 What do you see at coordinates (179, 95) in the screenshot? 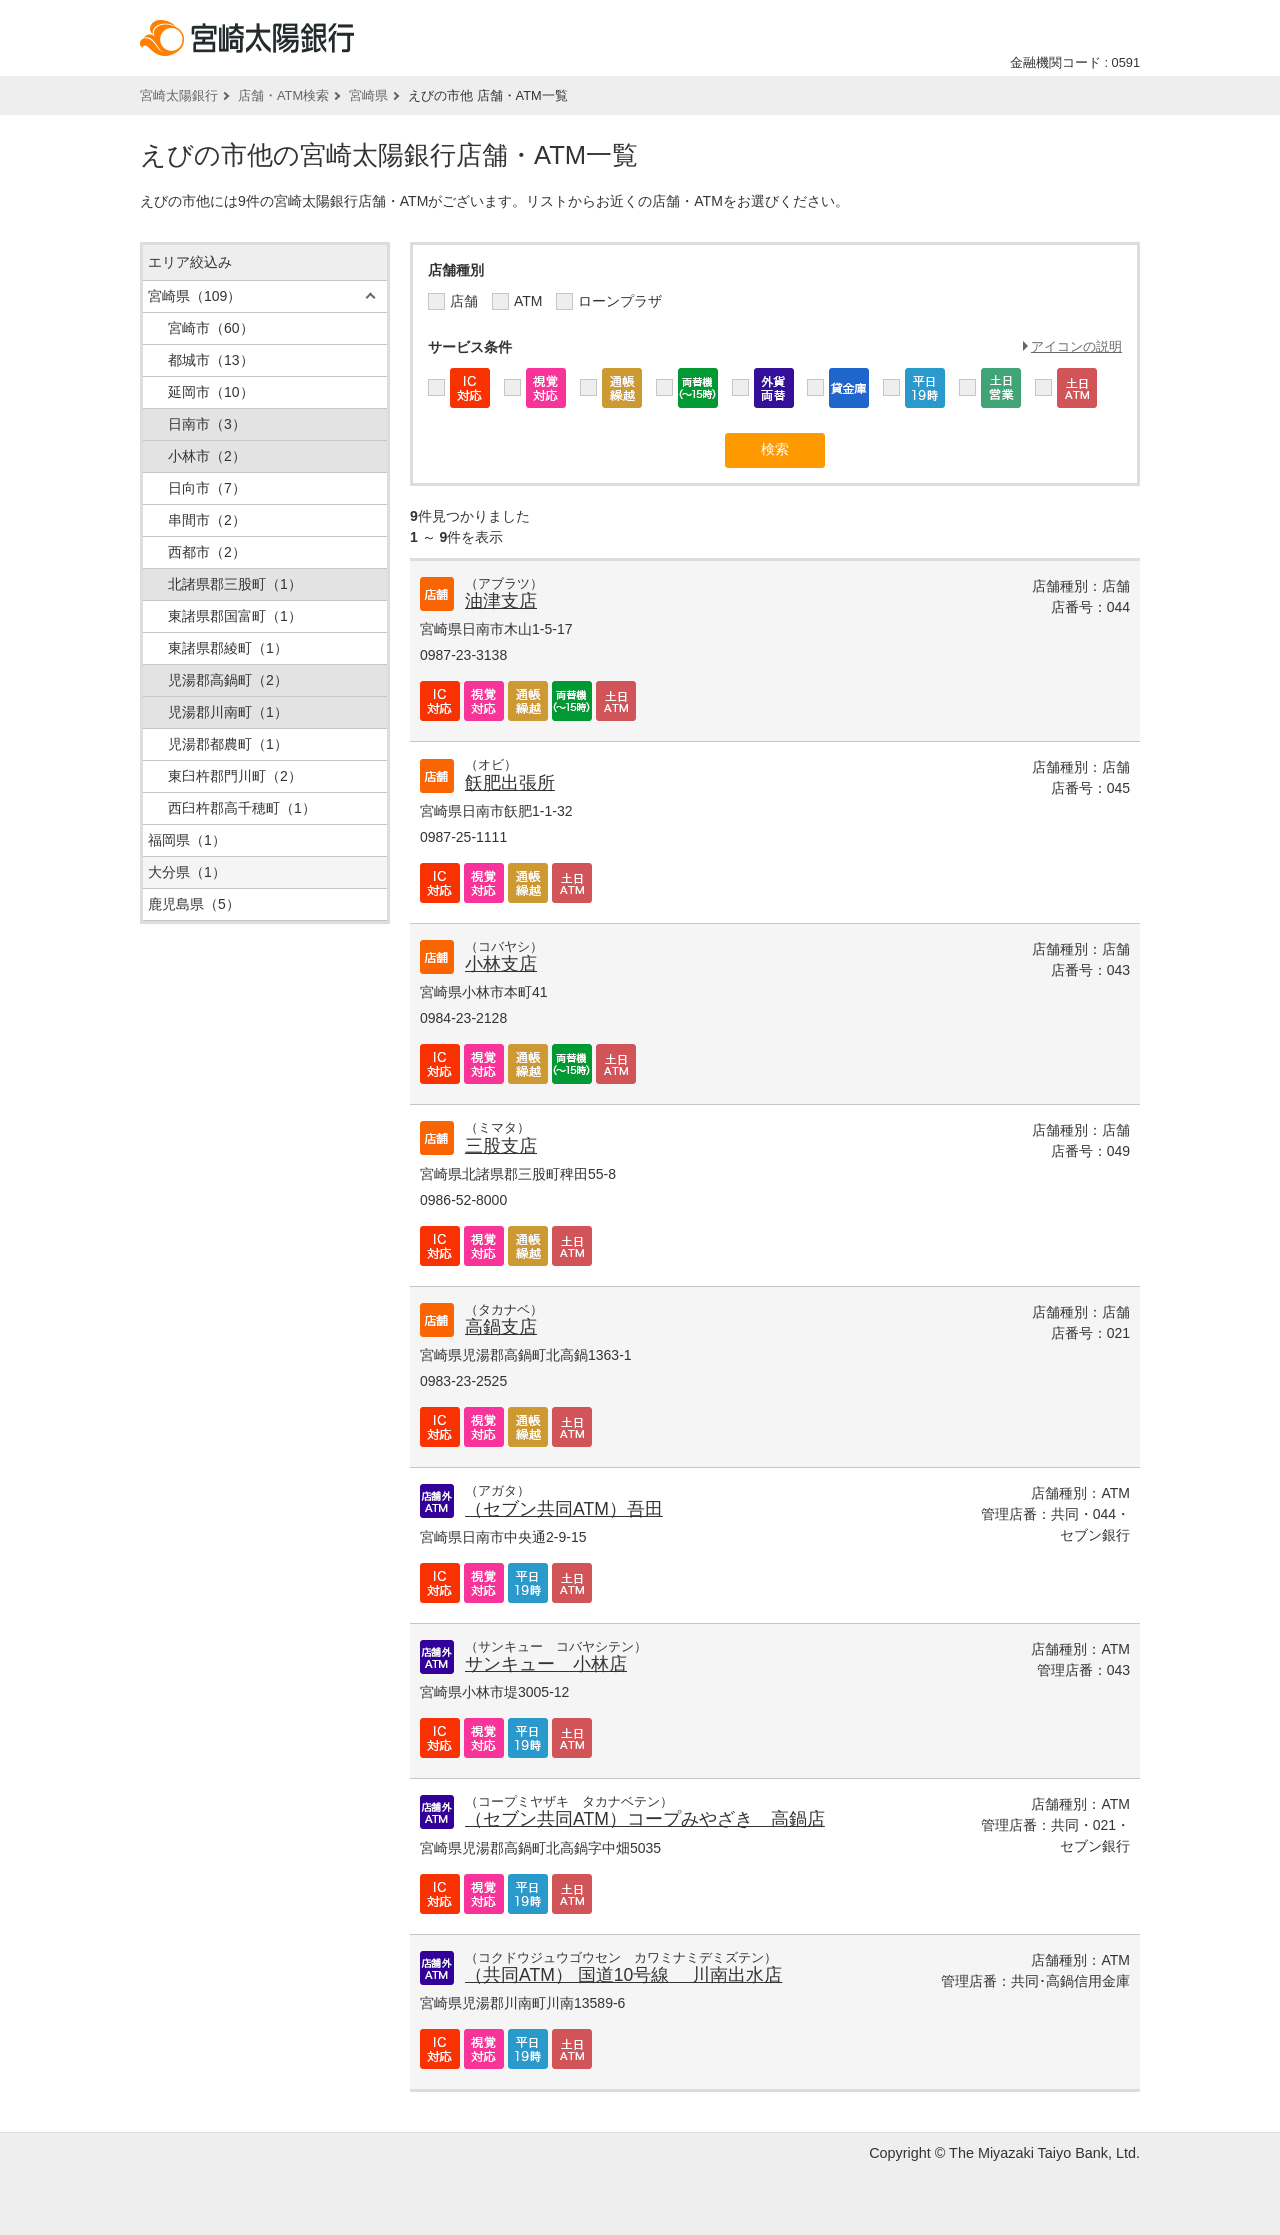
I see `宮崎太陽銀行` at bounding box center [179, 95].